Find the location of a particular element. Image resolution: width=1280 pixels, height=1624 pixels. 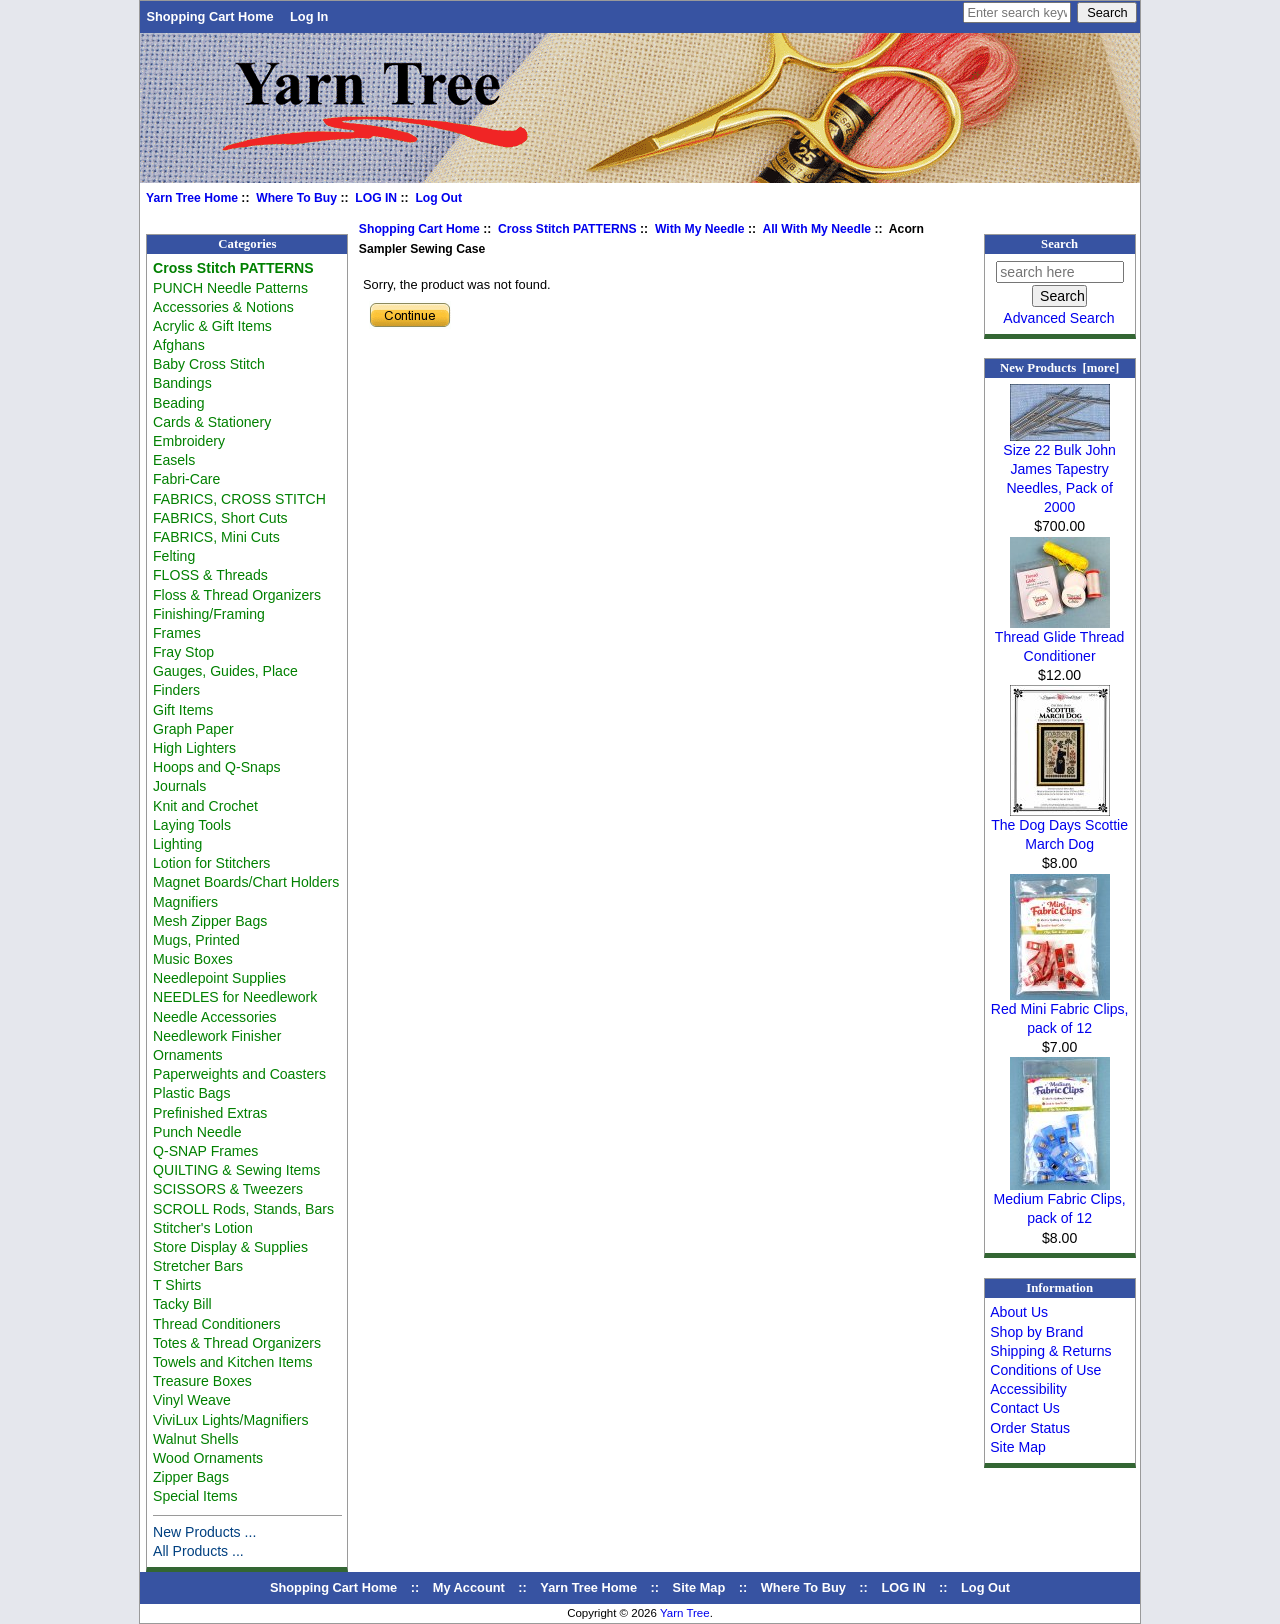

LOG IN is located at coordinates (376, 198).